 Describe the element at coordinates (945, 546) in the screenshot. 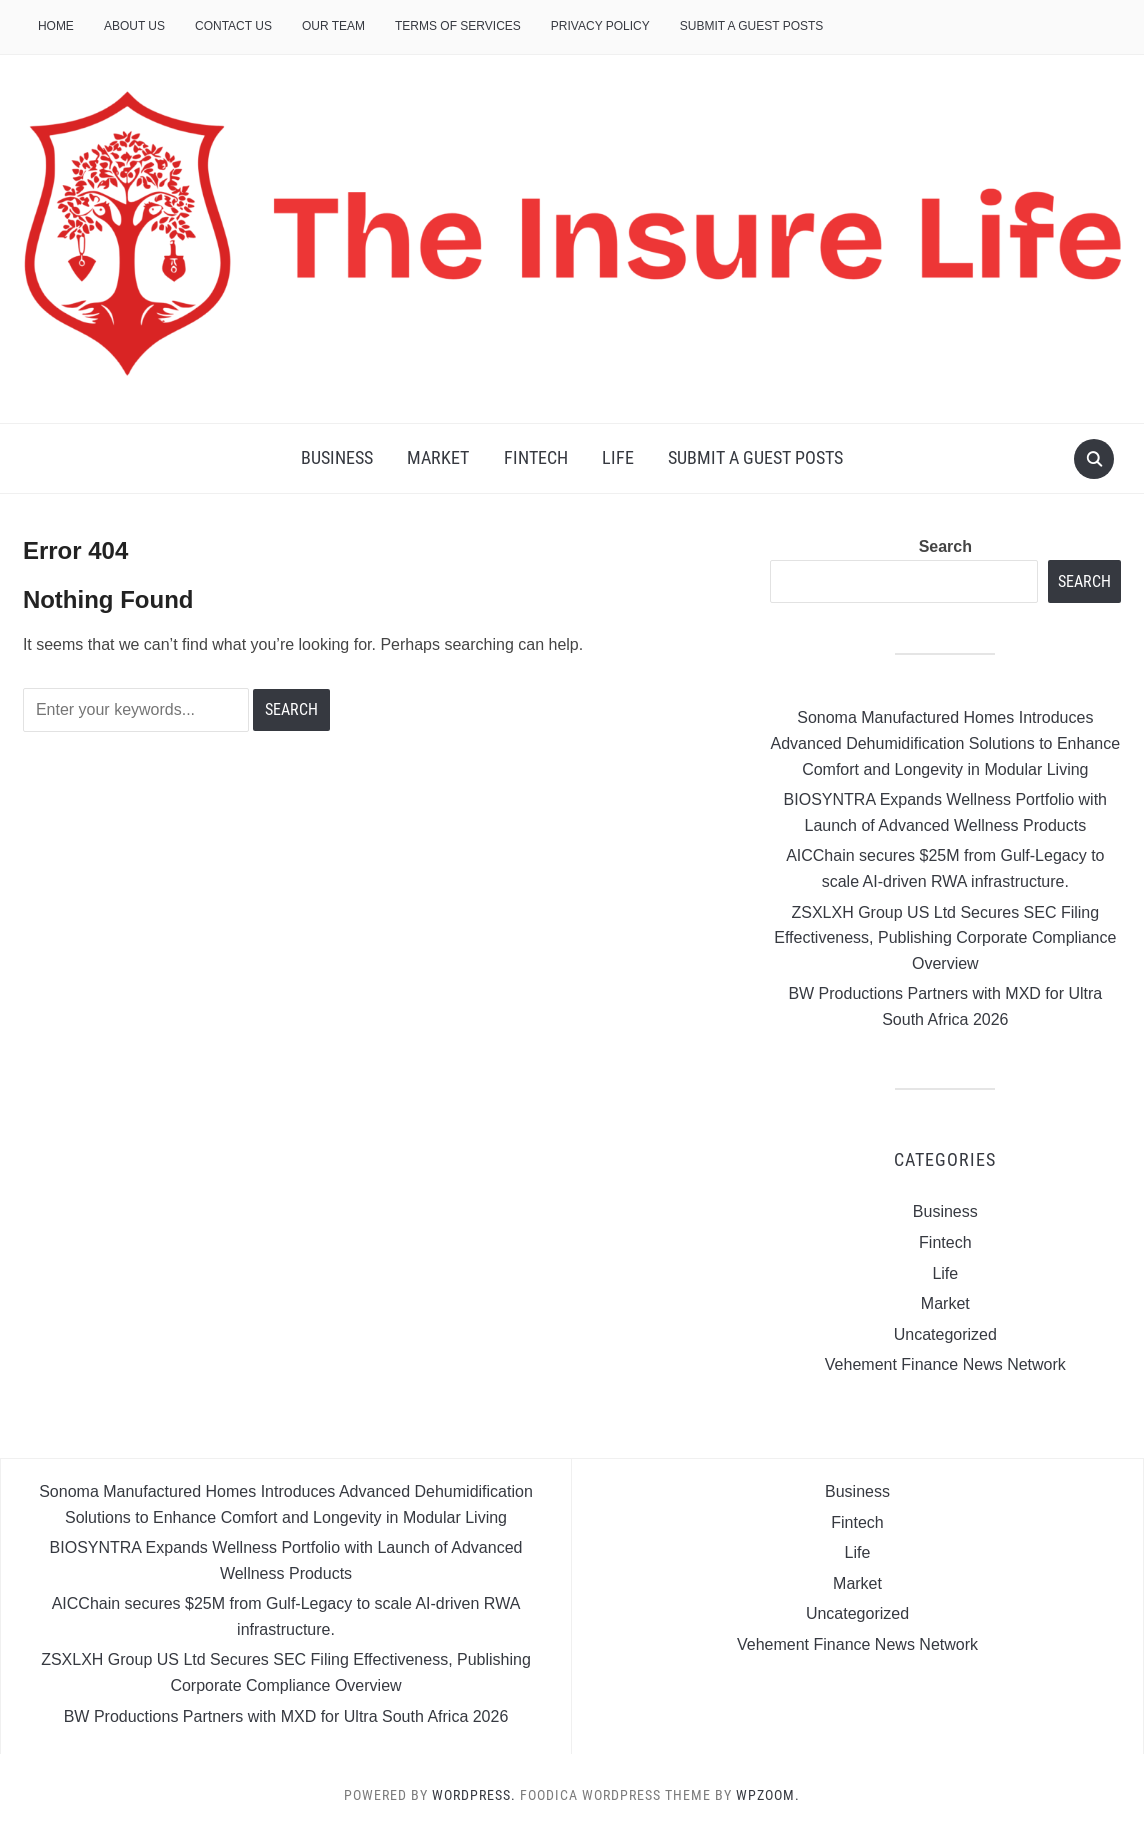

I see `Search` at that location.